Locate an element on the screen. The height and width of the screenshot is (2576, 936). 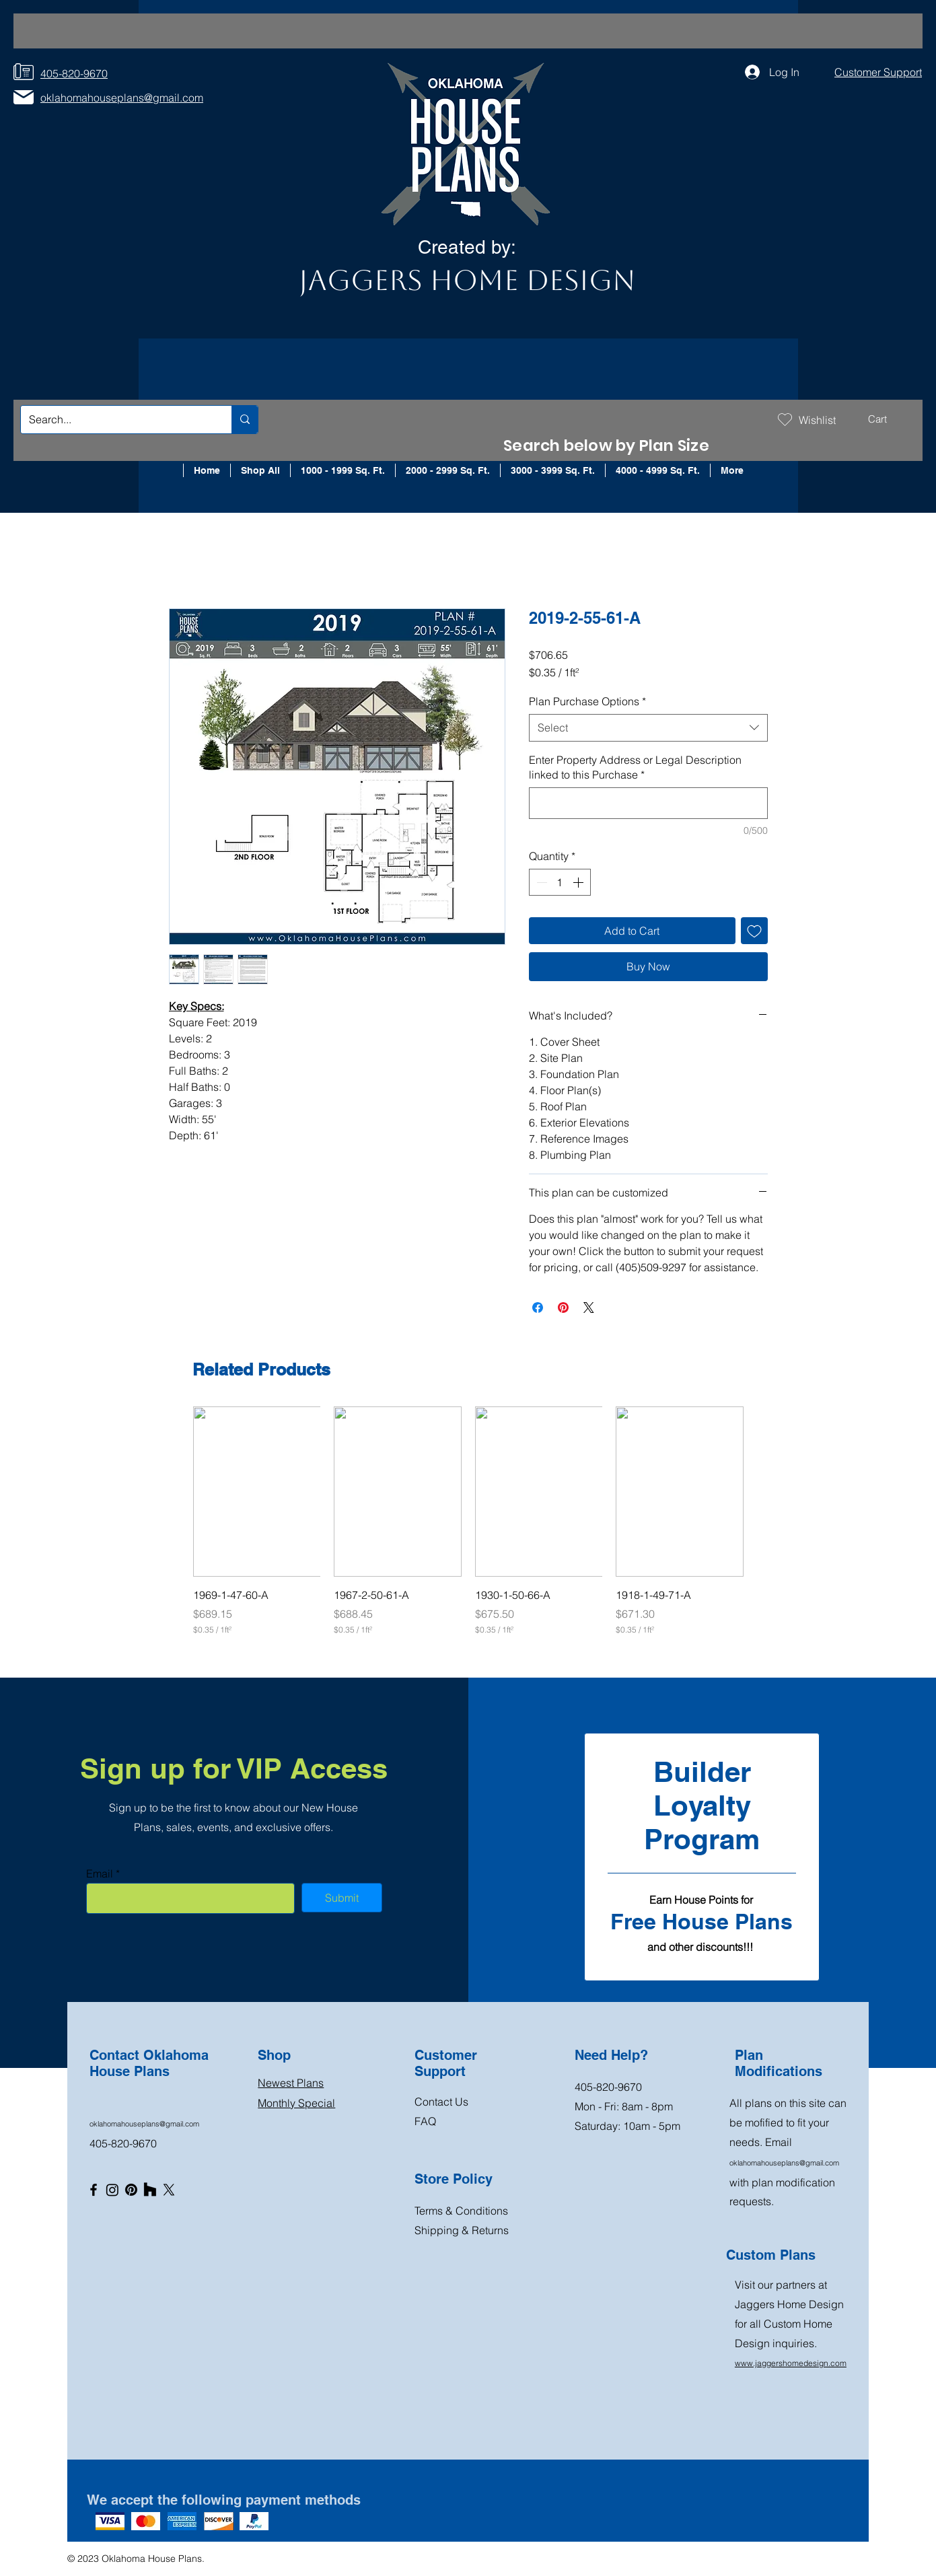
Enter Property Address or Legal Description linked to this Purchase is located at coordinates (635, 767).